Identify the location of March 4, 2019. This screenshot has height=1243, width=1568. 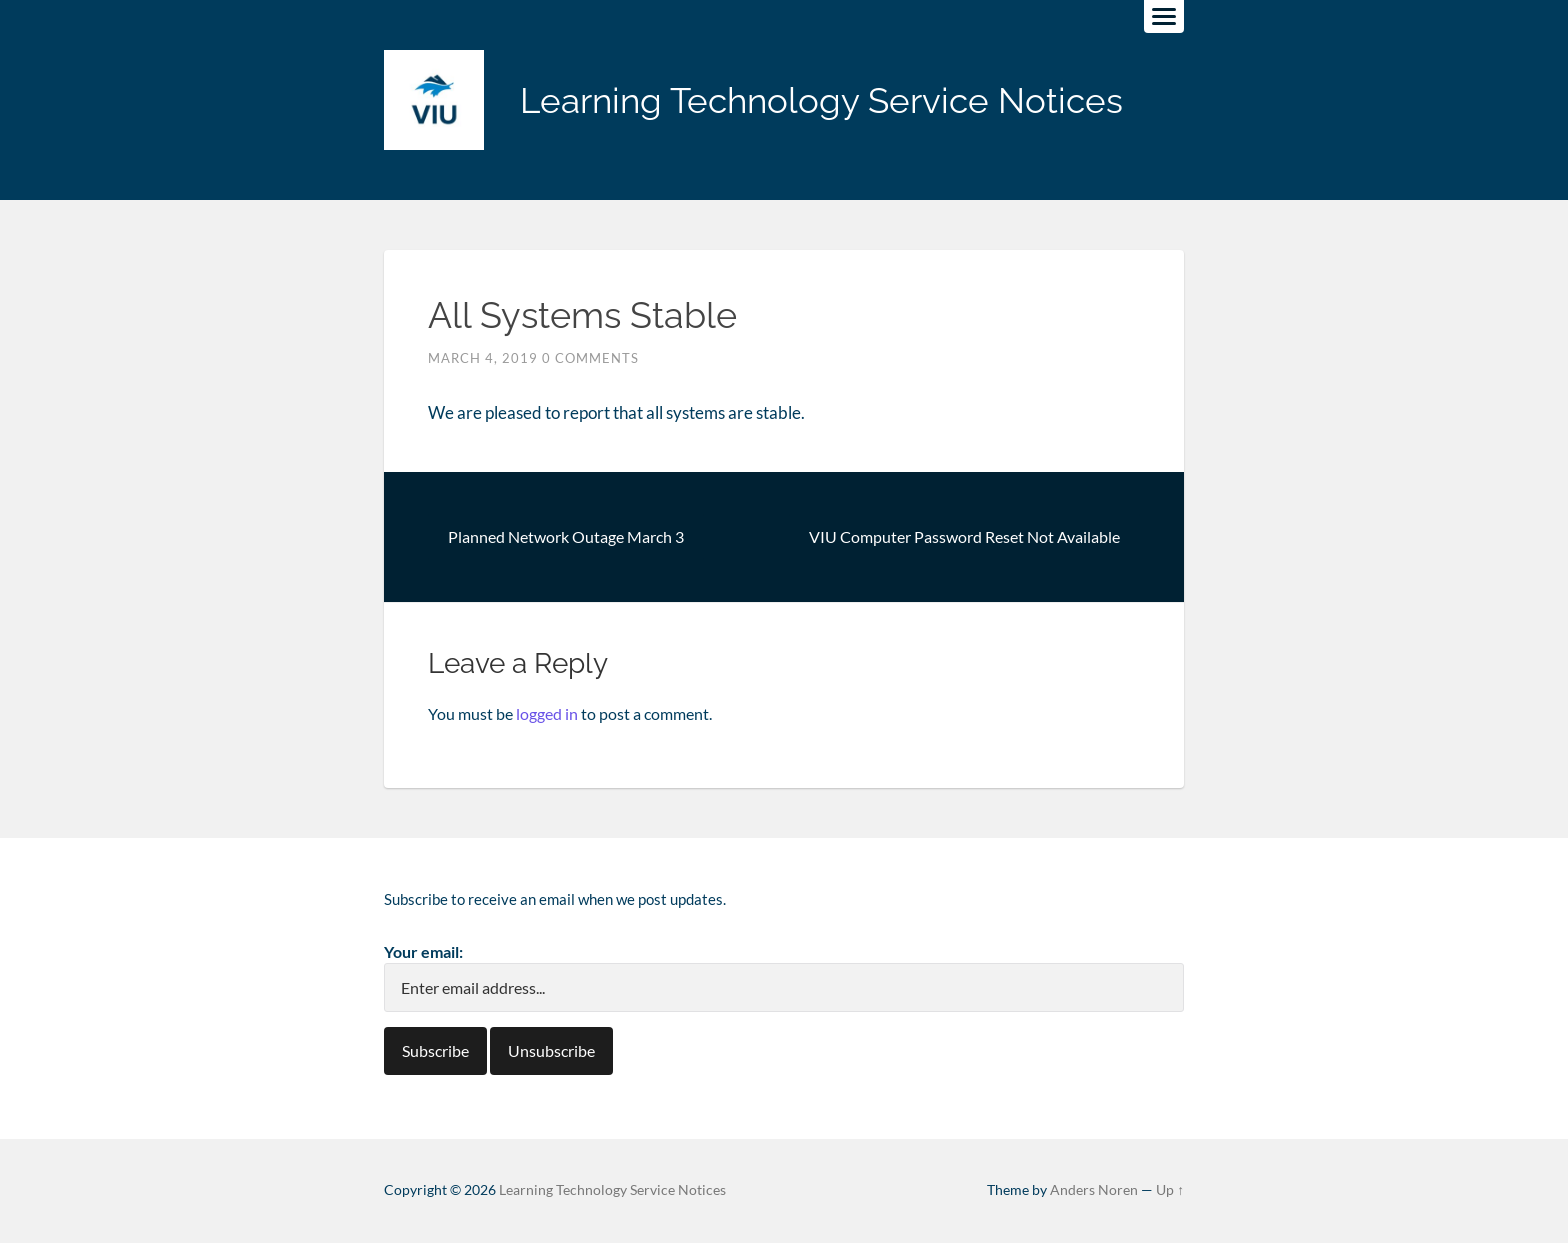
(483, 358).